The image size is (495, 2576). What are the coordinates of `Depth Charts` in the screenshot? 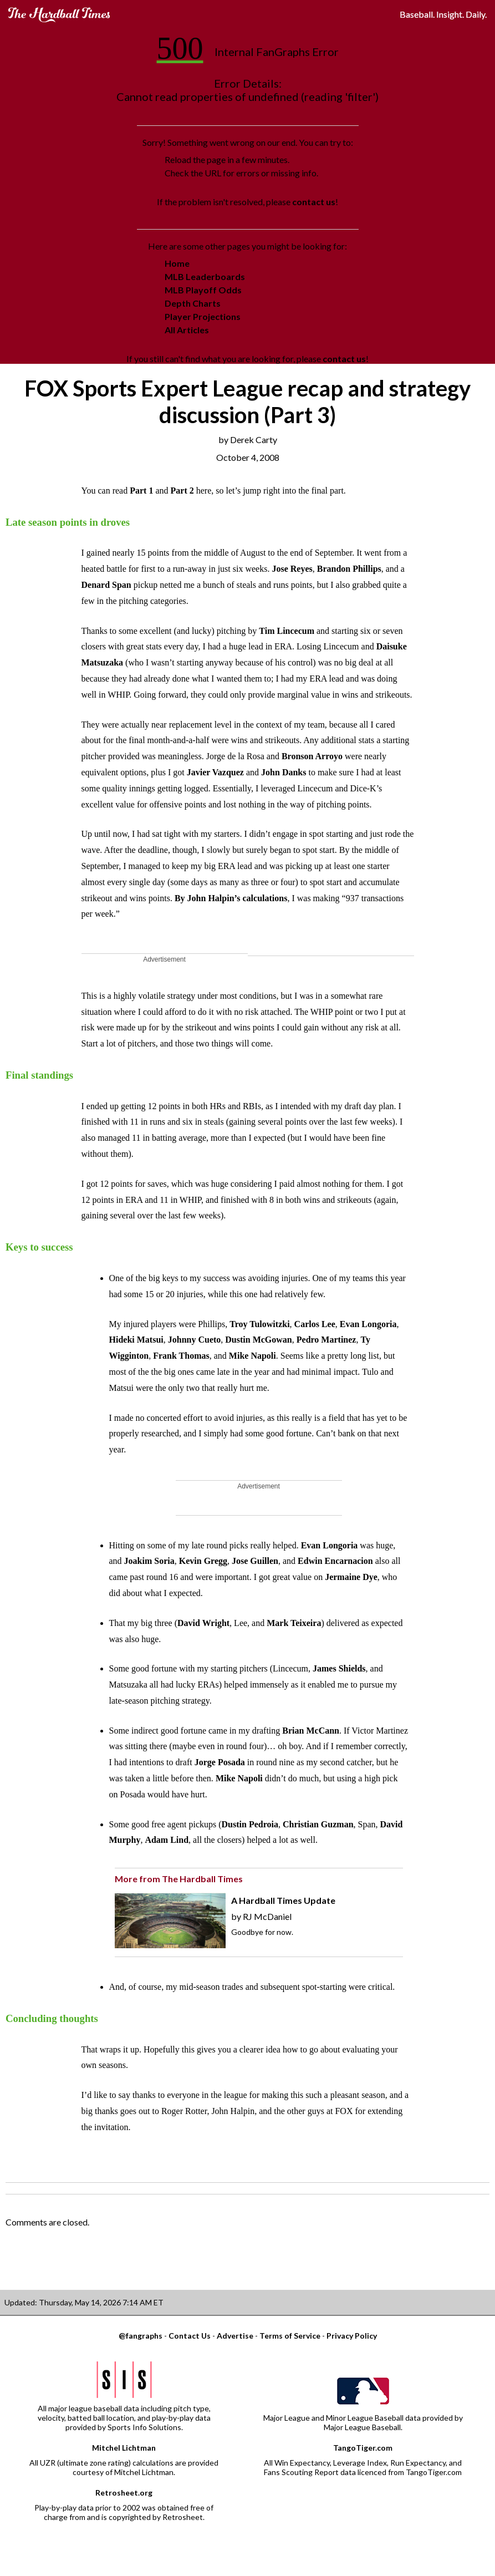 It's located at (193, 303).